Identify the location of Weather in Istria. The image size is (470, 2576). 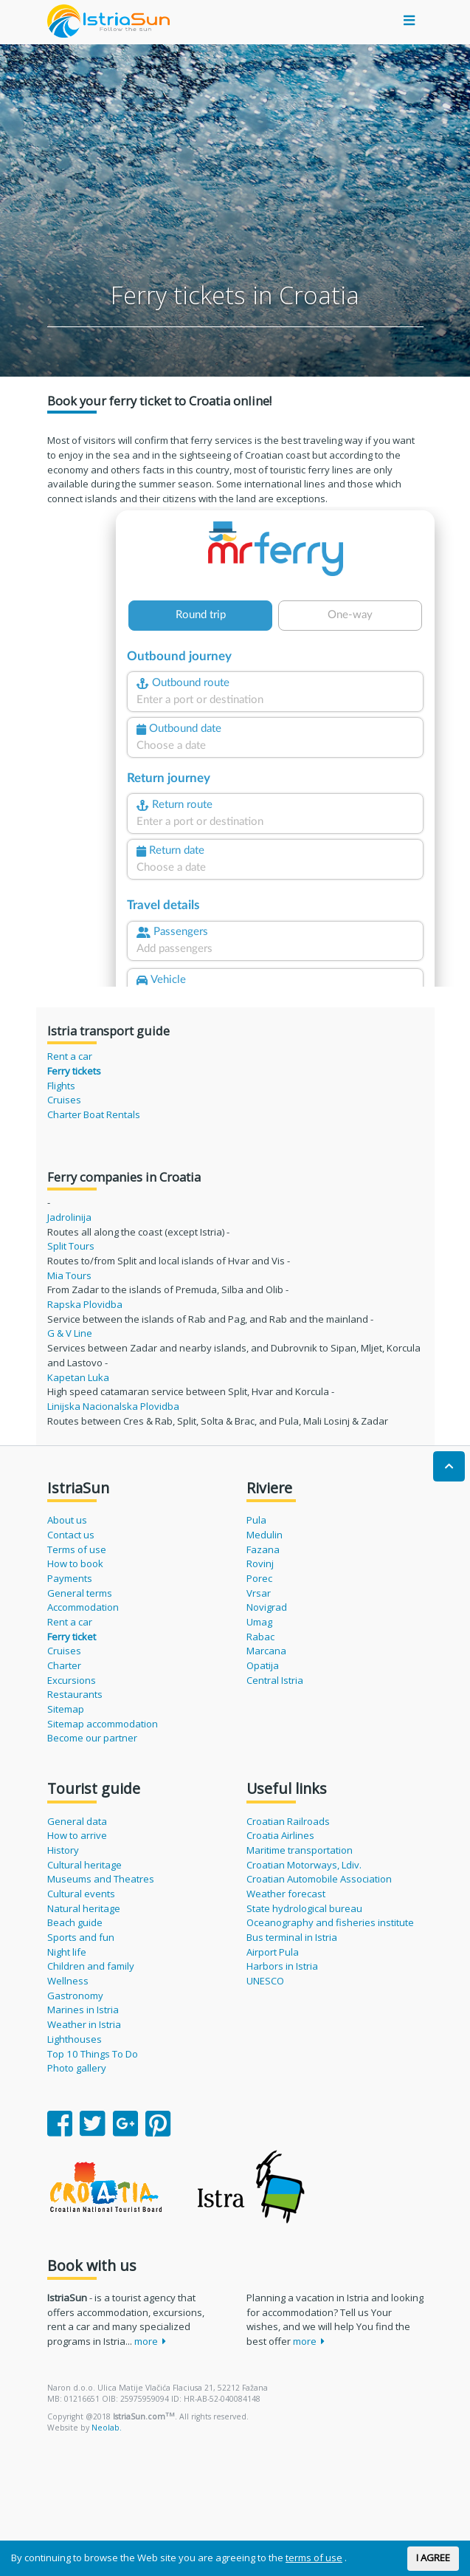
(84, 2024).